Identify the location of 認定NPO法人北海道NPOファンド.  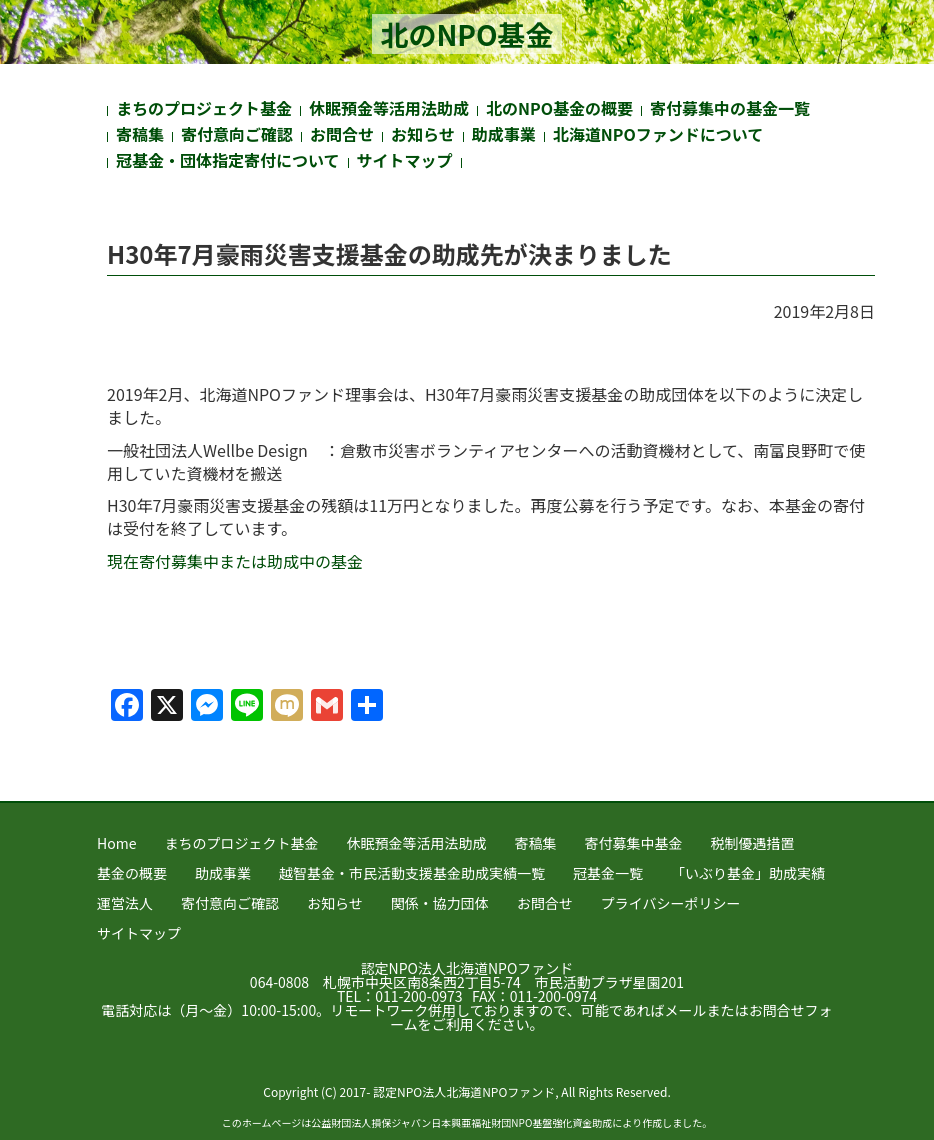
(467, 968).